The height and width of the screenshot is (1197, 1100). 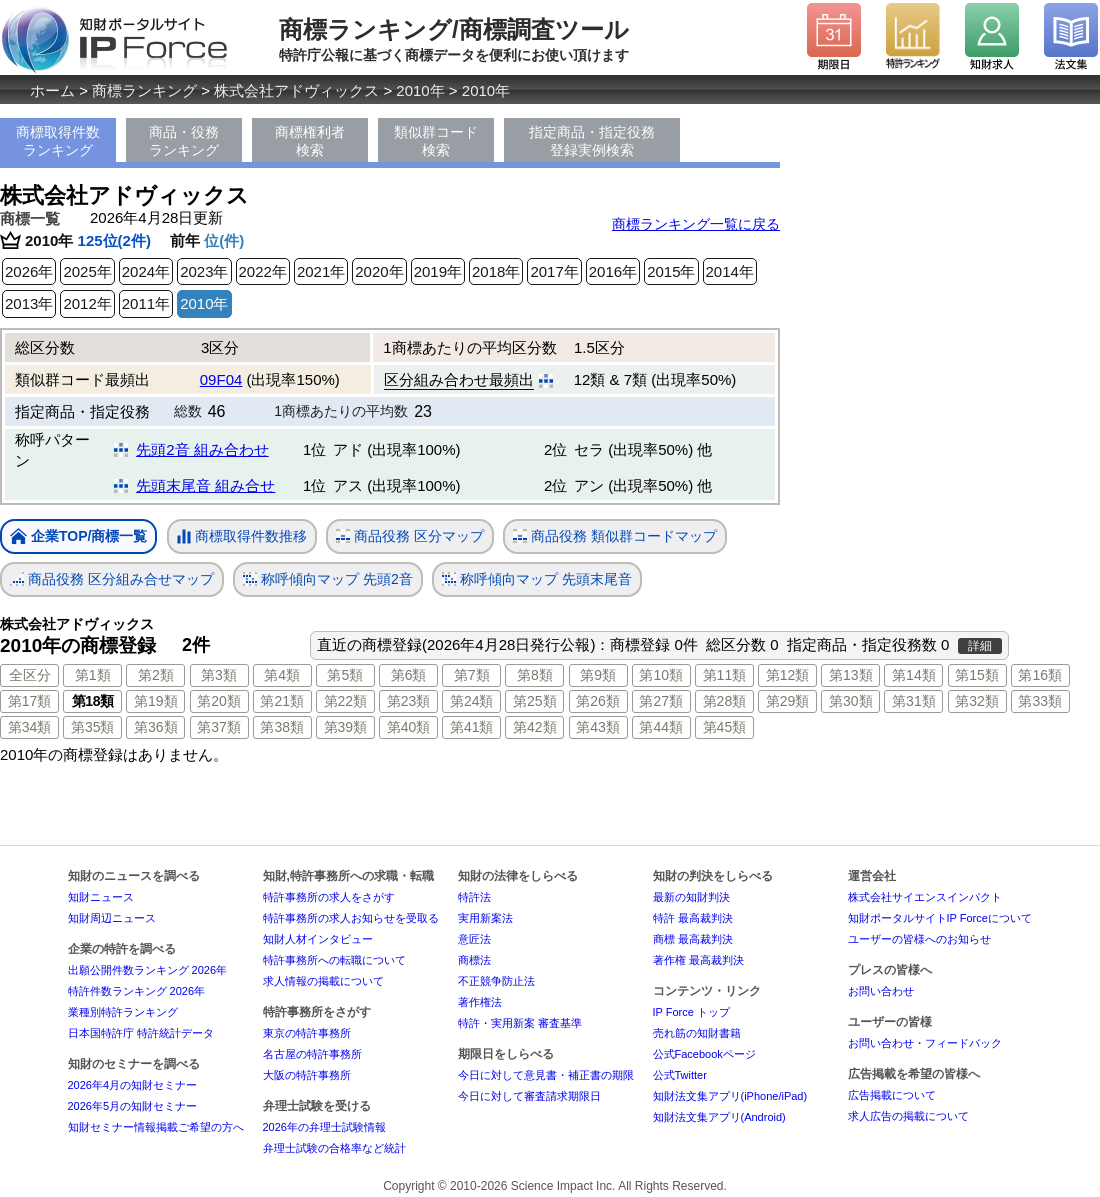 I want to click on 類似群コード検索, so click(x=436, y=141).